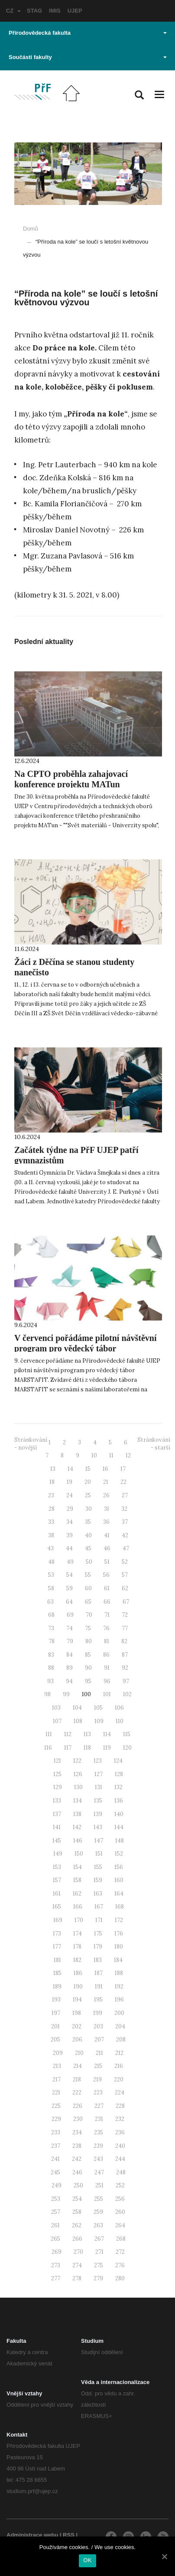 The height and width of the screenshot is (2576, 175). I want to click on 231, so click(99, 2119).